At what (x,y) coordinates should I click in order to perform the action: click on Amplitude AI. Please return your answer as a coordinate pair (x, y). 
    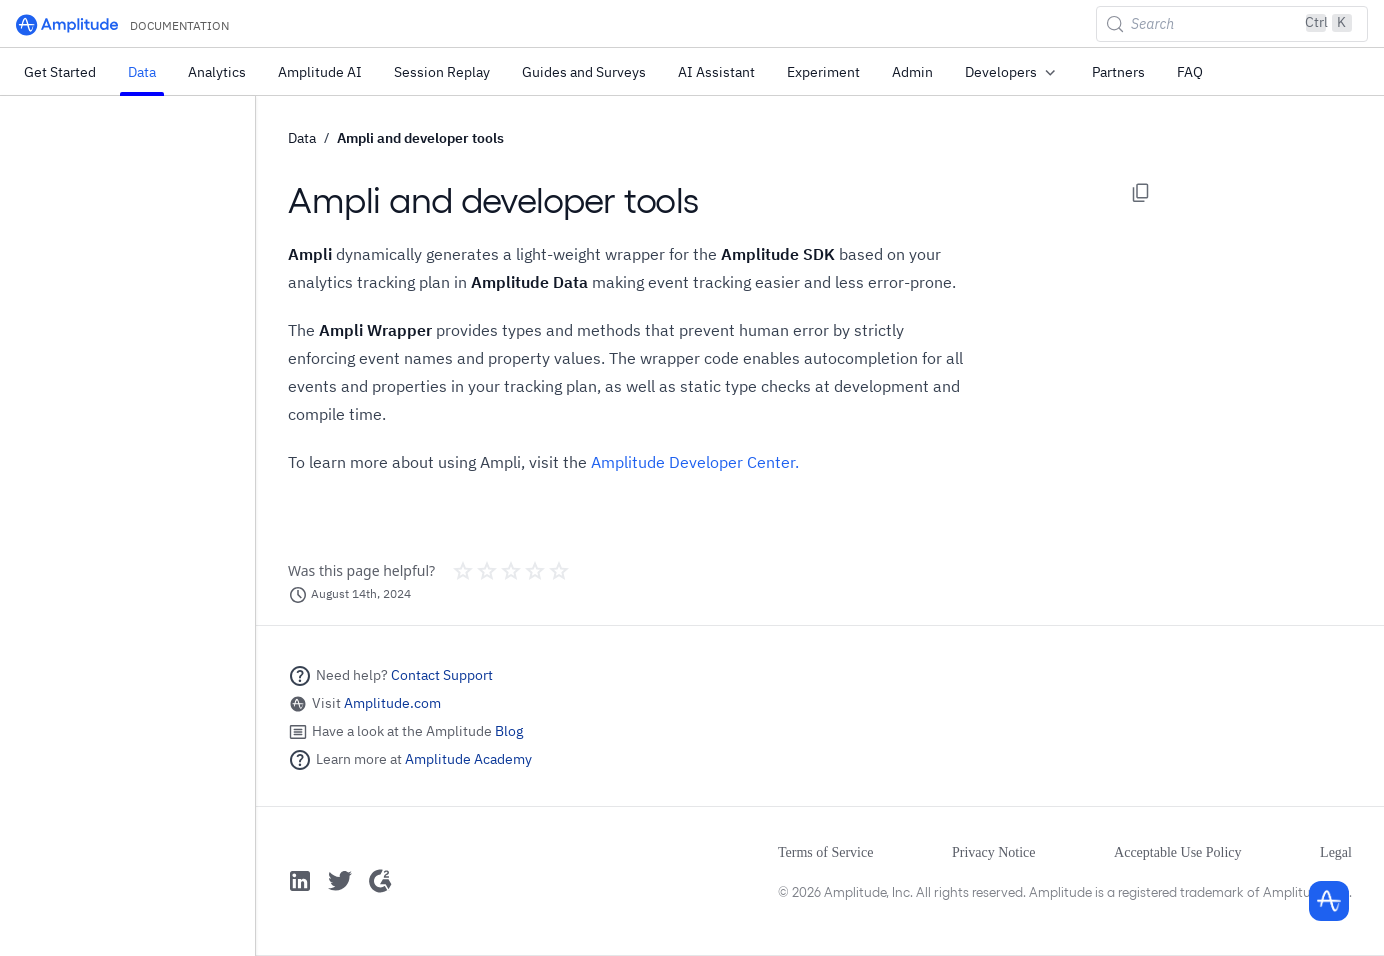
    Looking at the image, I should click on (320, 72).